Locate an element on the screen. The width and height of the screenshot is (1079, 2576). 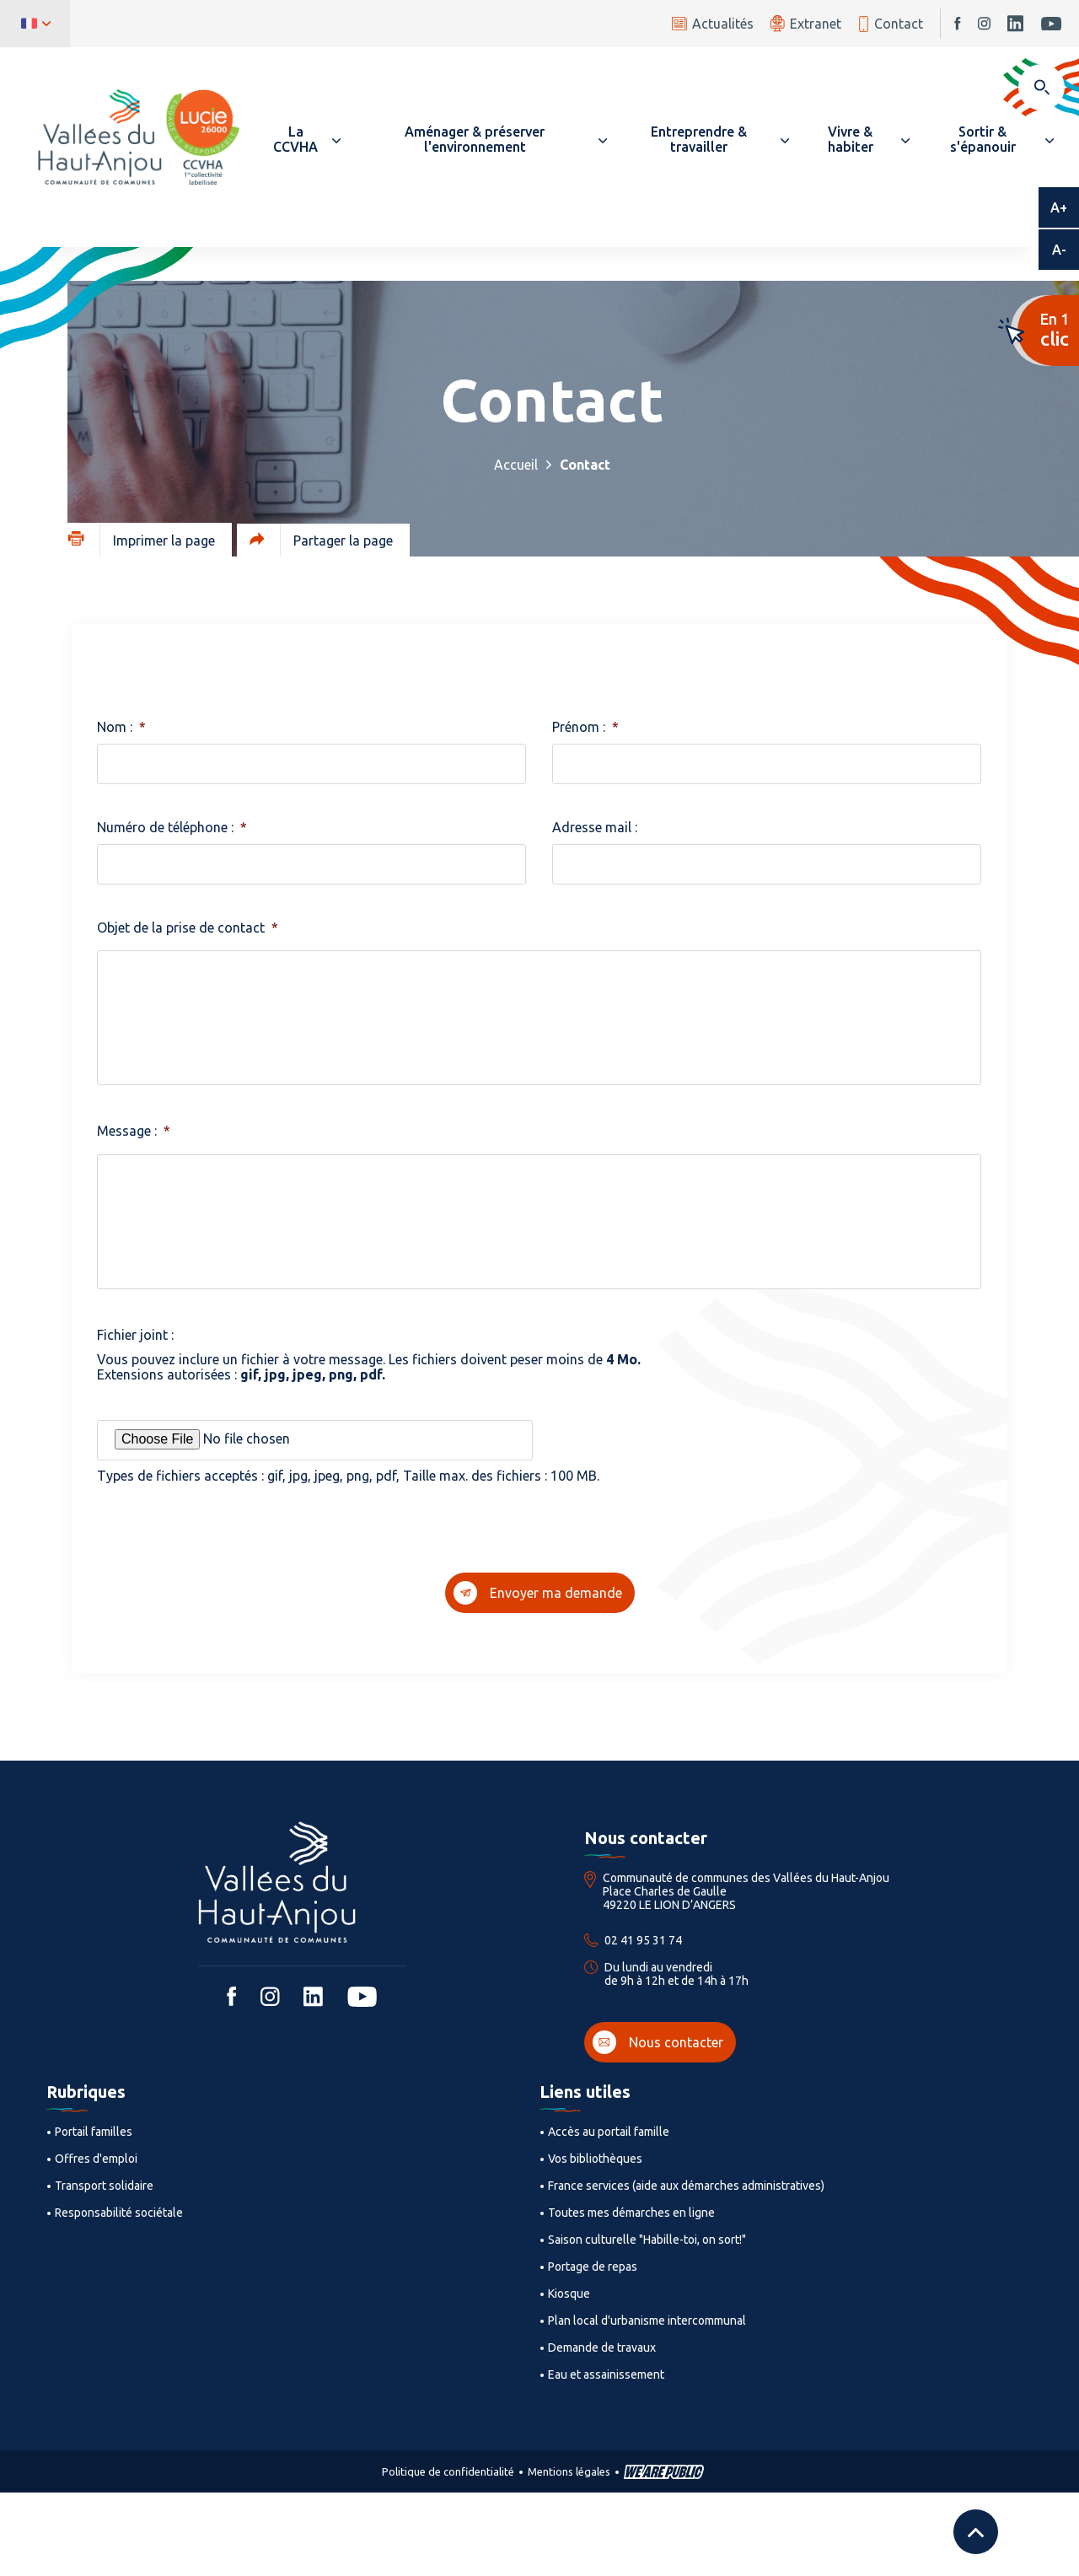
Accueil is located at coordinates (516, 464).